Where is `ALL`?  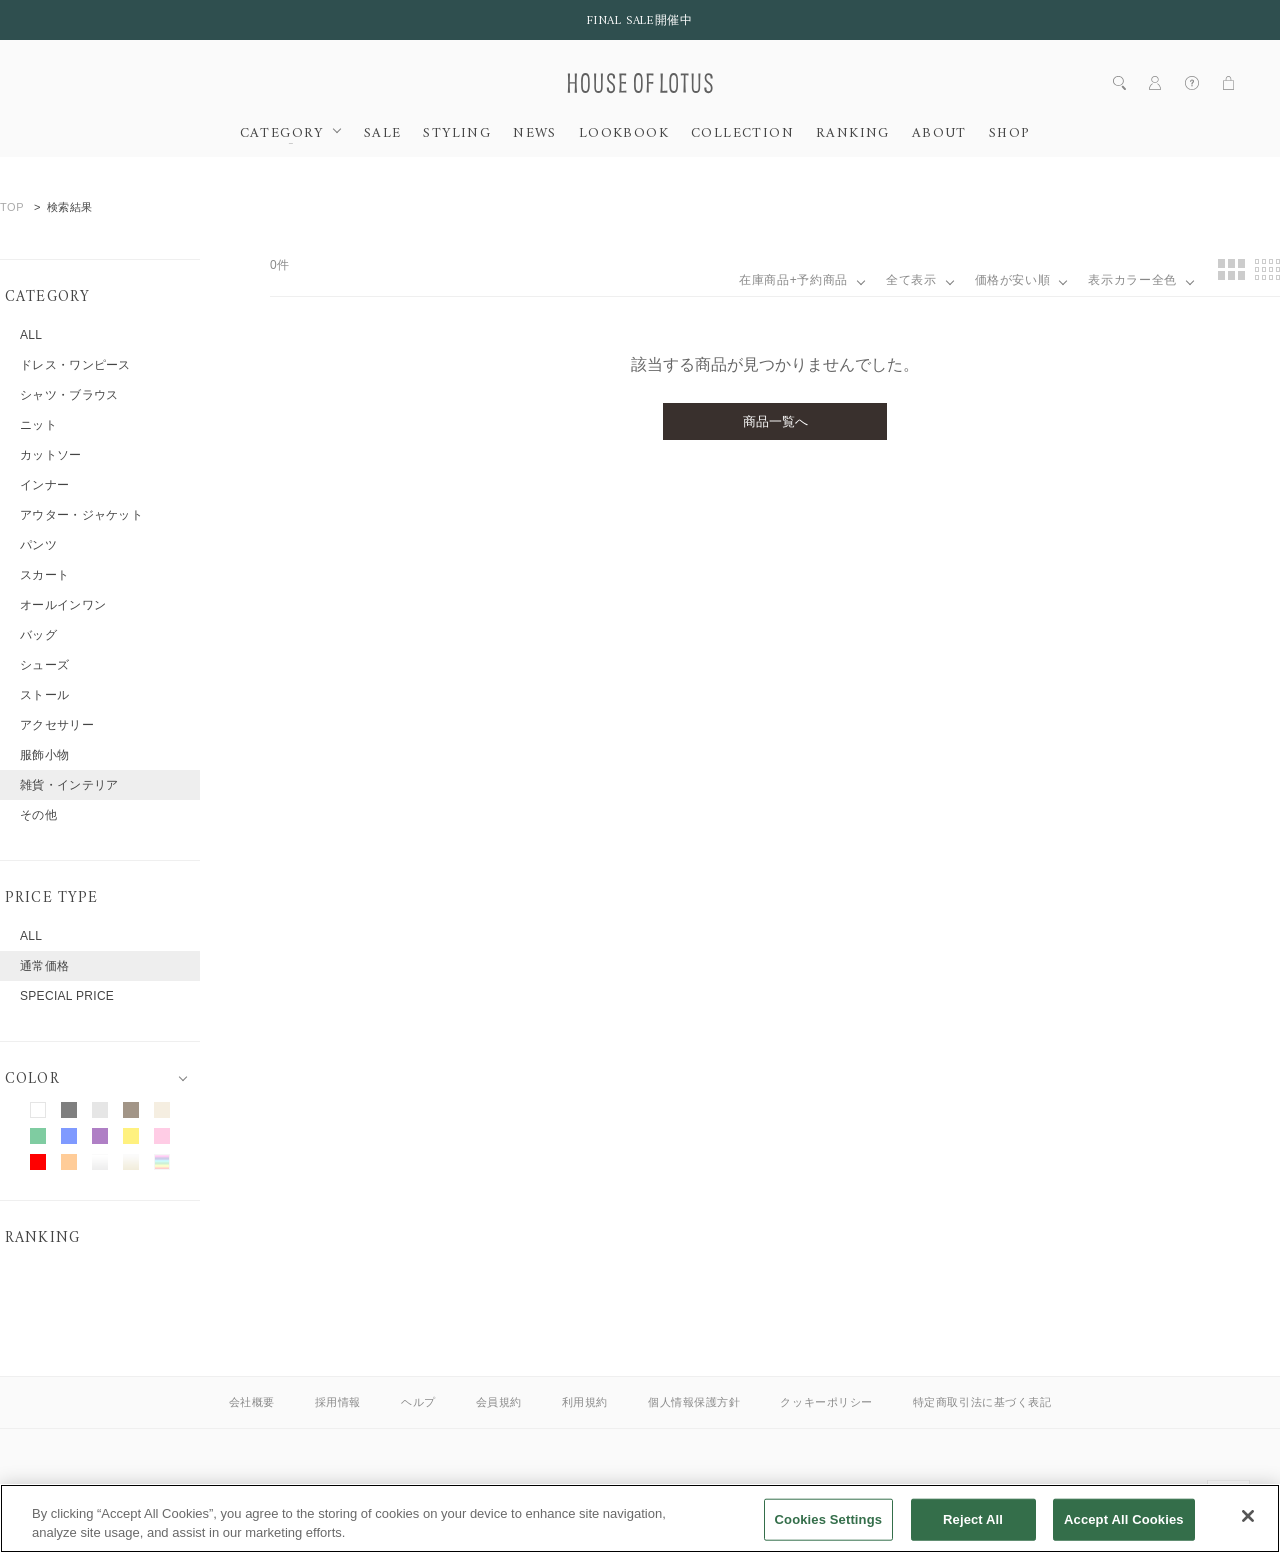 ALL is located at coordinates (31, 335).